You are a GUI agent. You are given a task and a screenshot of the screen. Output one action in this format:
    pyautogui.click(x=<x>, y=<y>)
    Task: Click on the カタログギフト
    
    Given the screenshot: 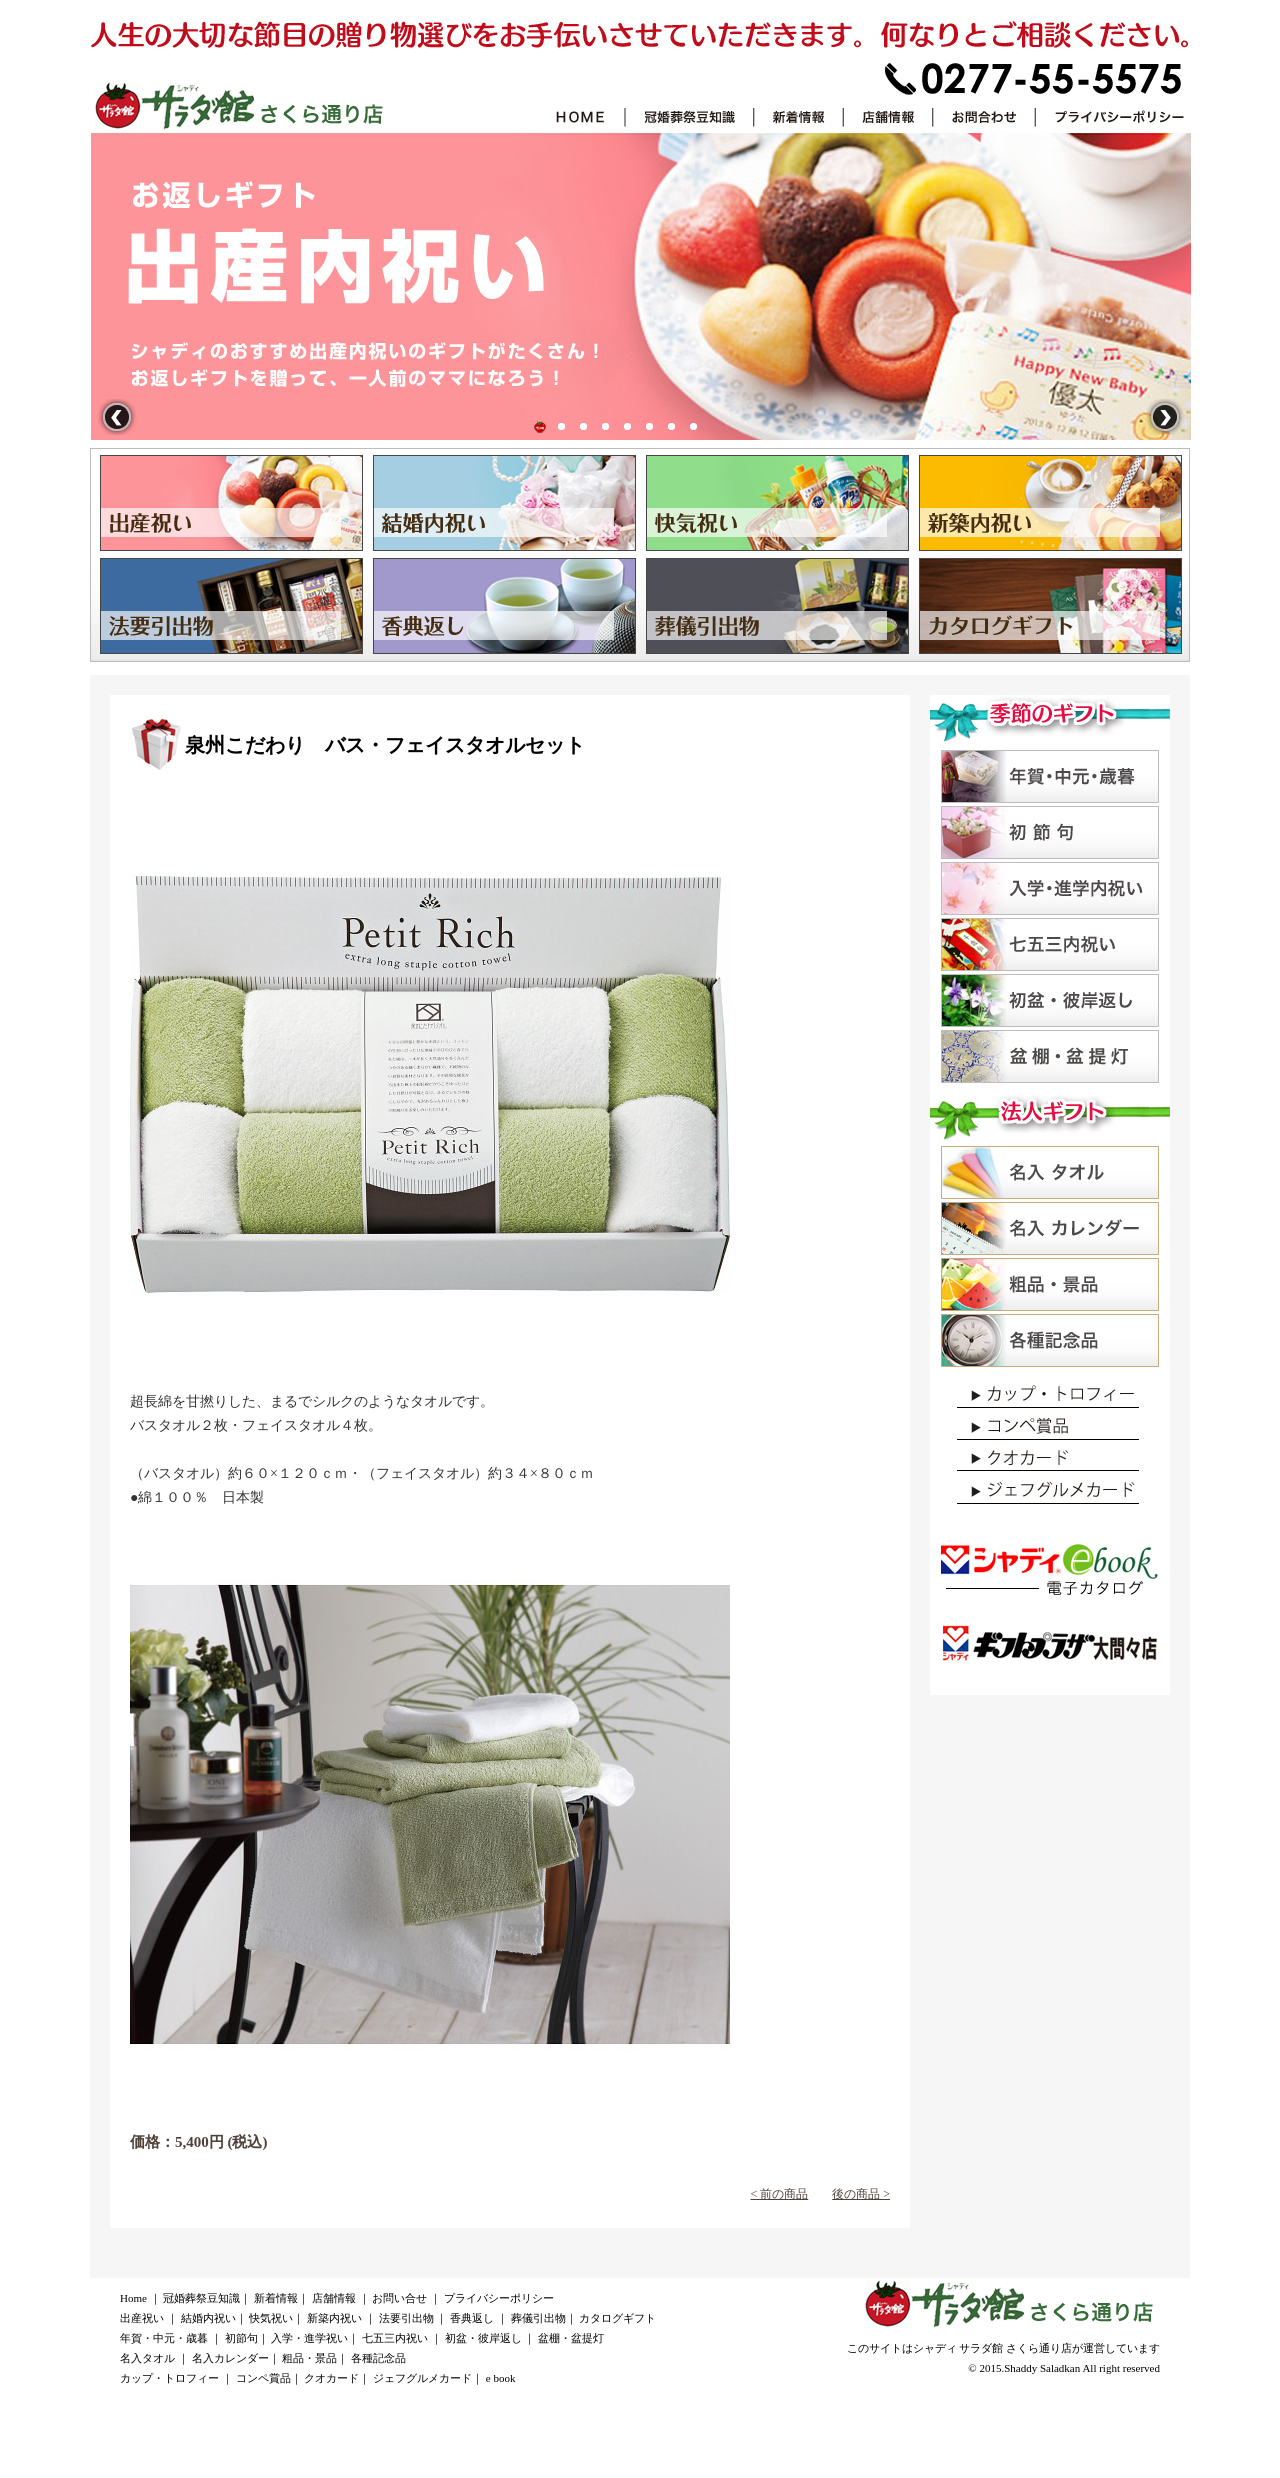 What is the action you would take?
    pyautogui.click(x=694, y=427)
    